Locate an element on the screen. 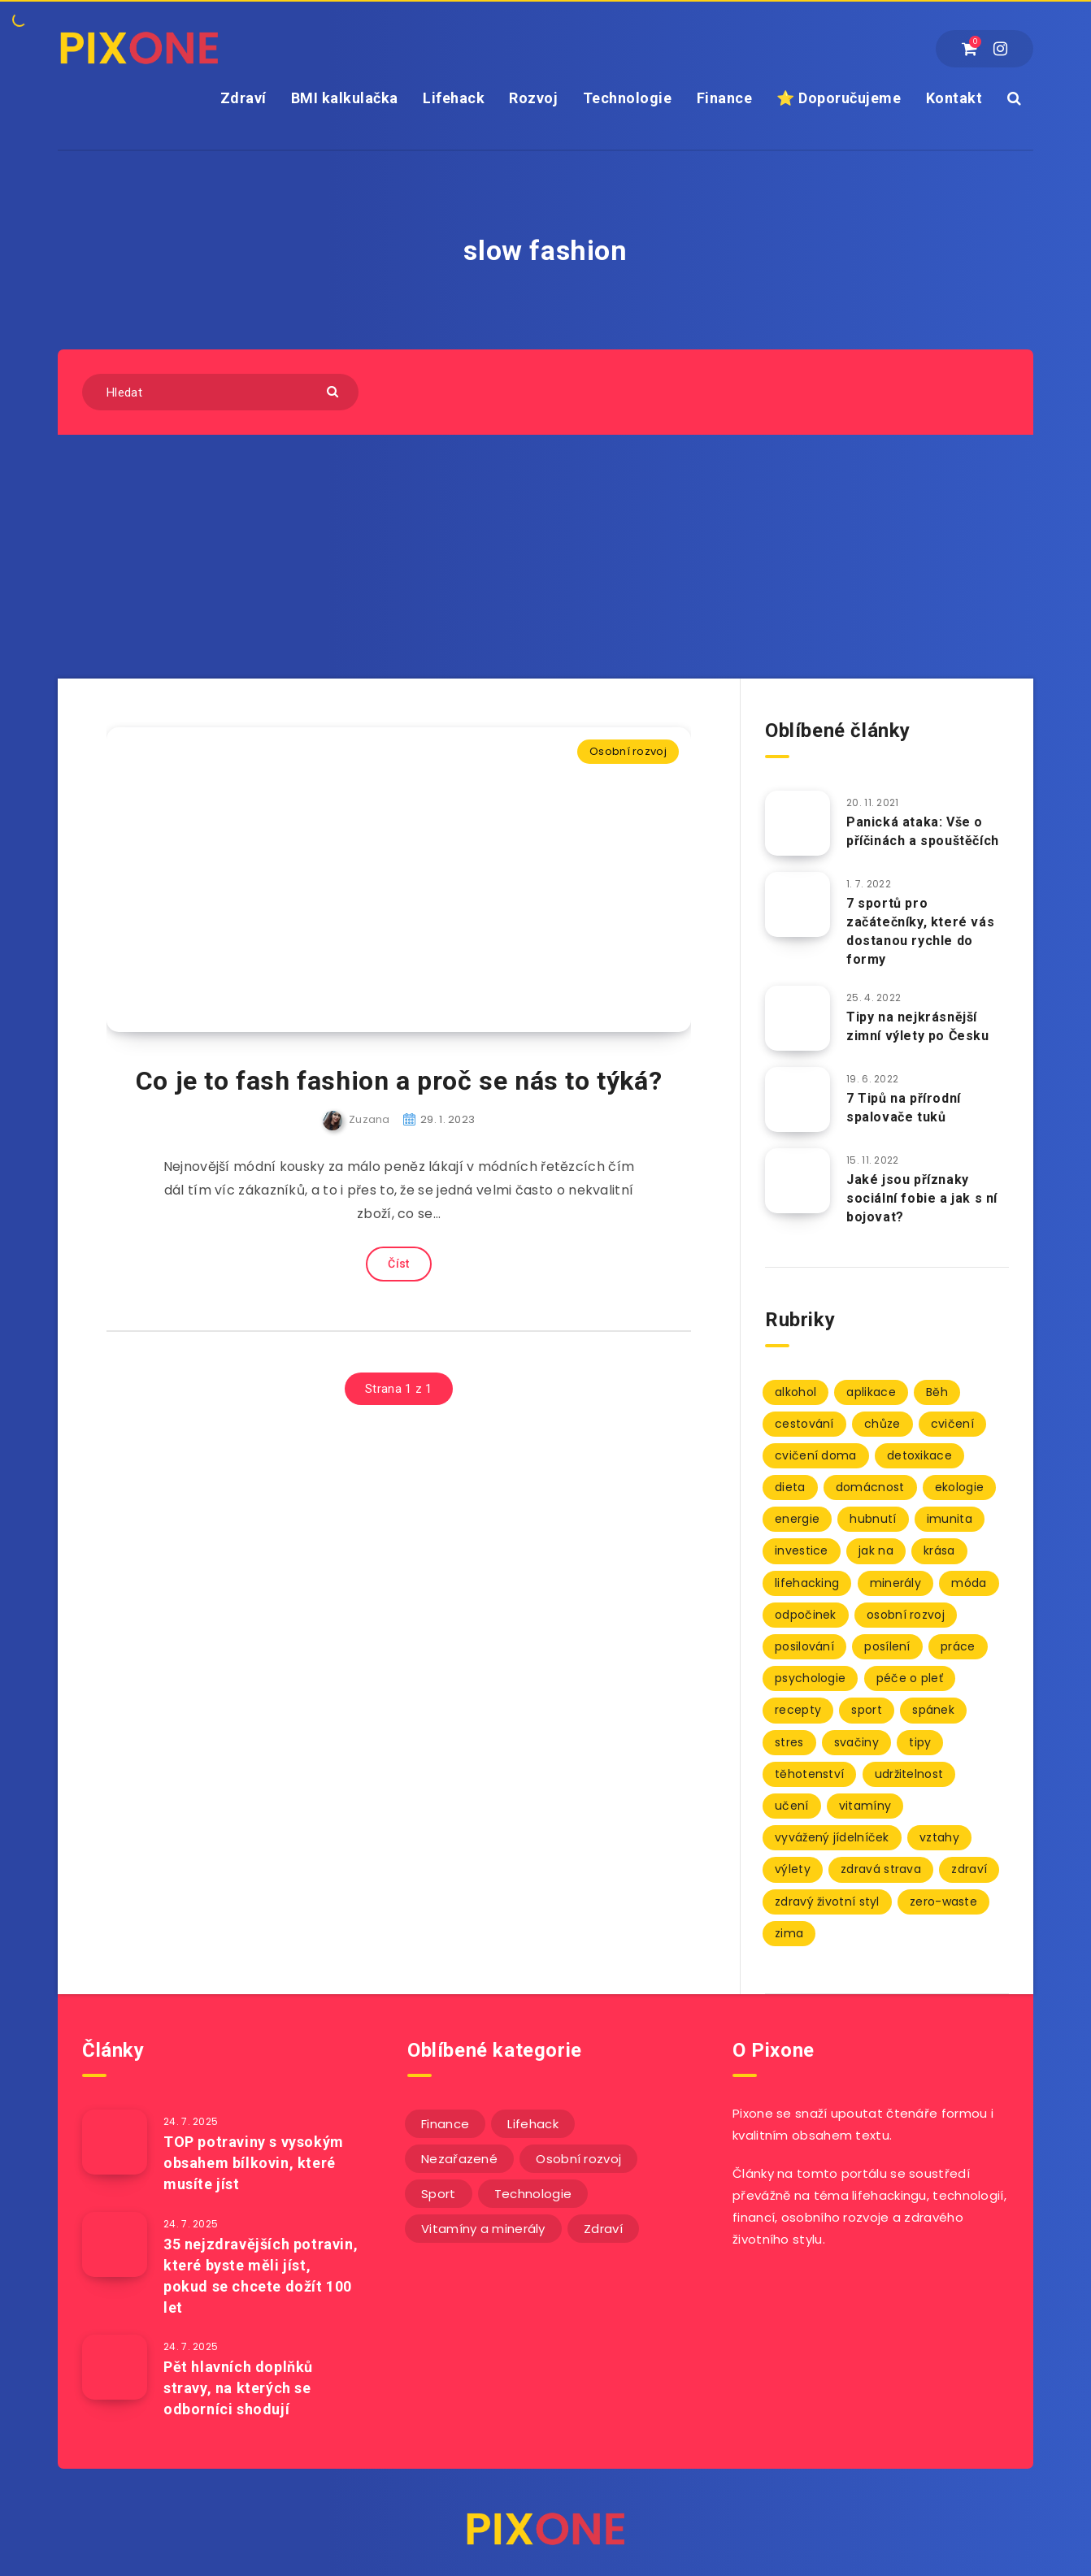 The height and width of the screenshot is (2576, 1091). posilování [posilování (3 položky)] is located at coordinates (804, 1646).